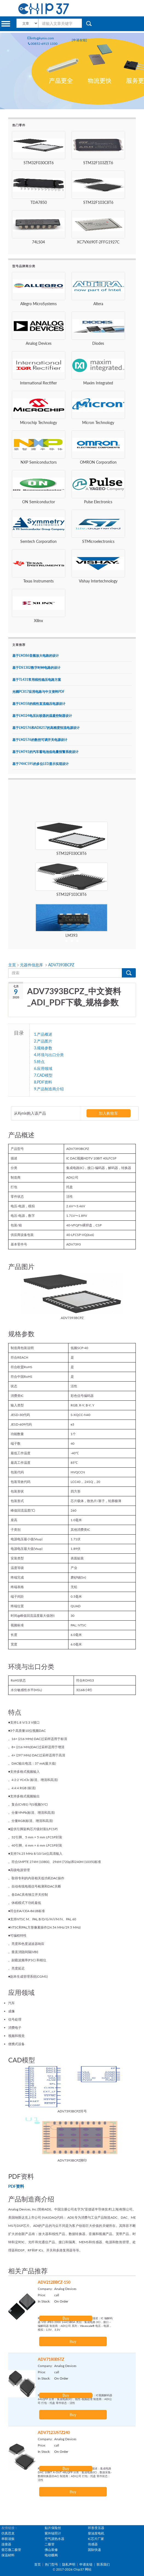  I want to click on Buy, so click(65, 2318).